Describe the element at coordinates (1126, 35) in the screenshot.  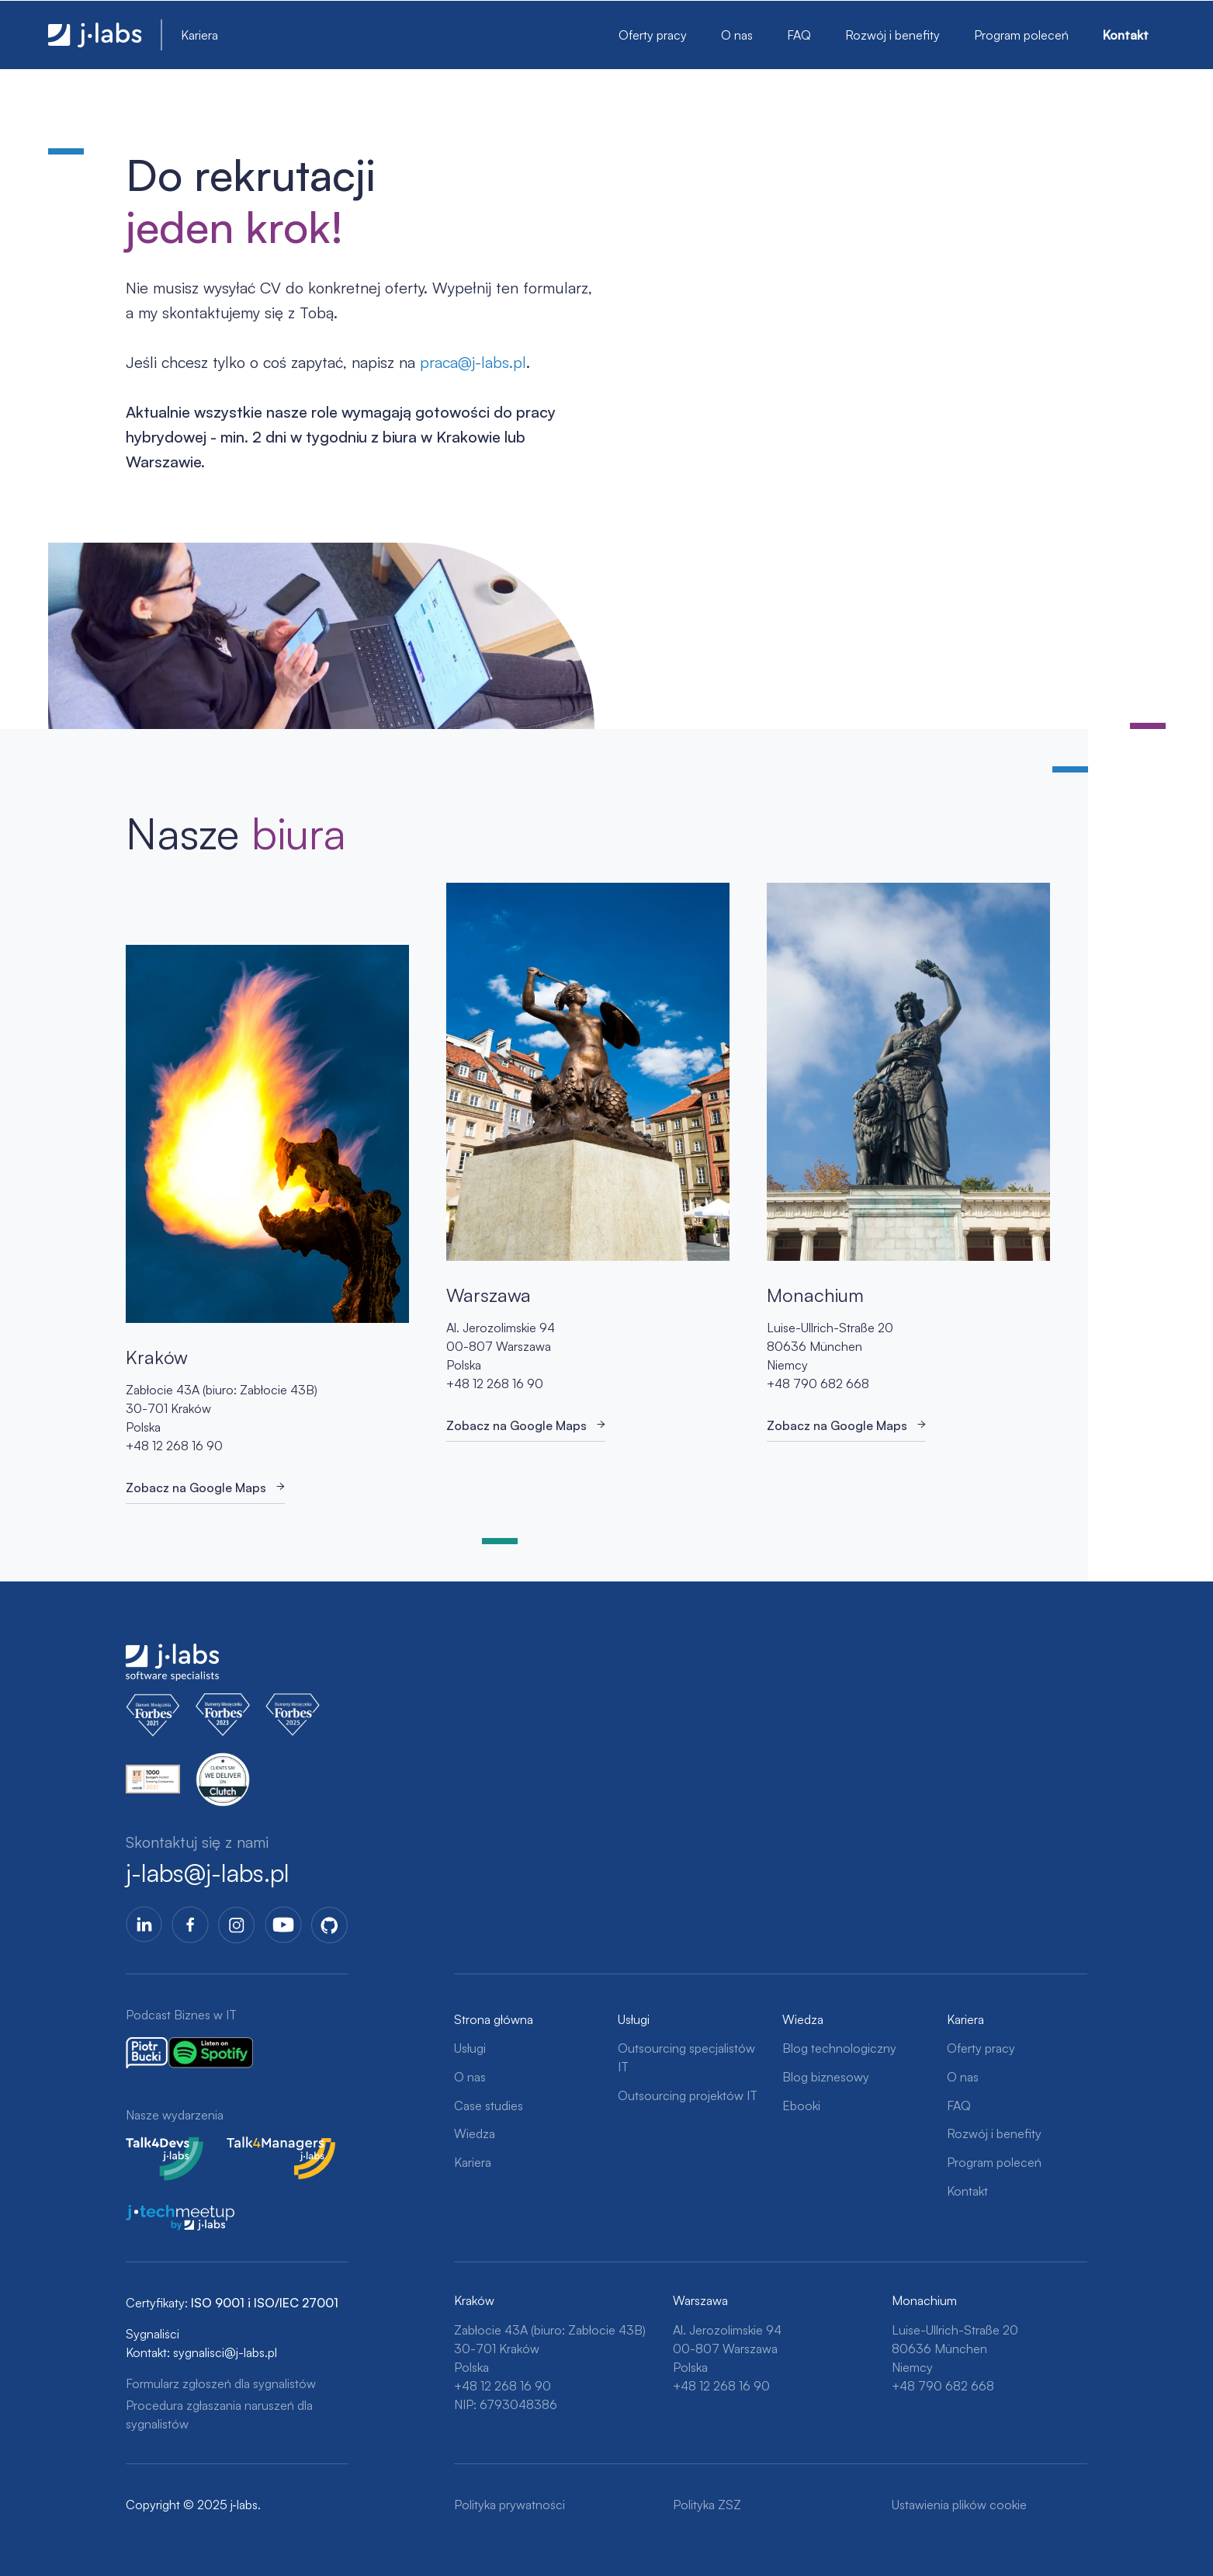
I see `Kontakt` at that location.